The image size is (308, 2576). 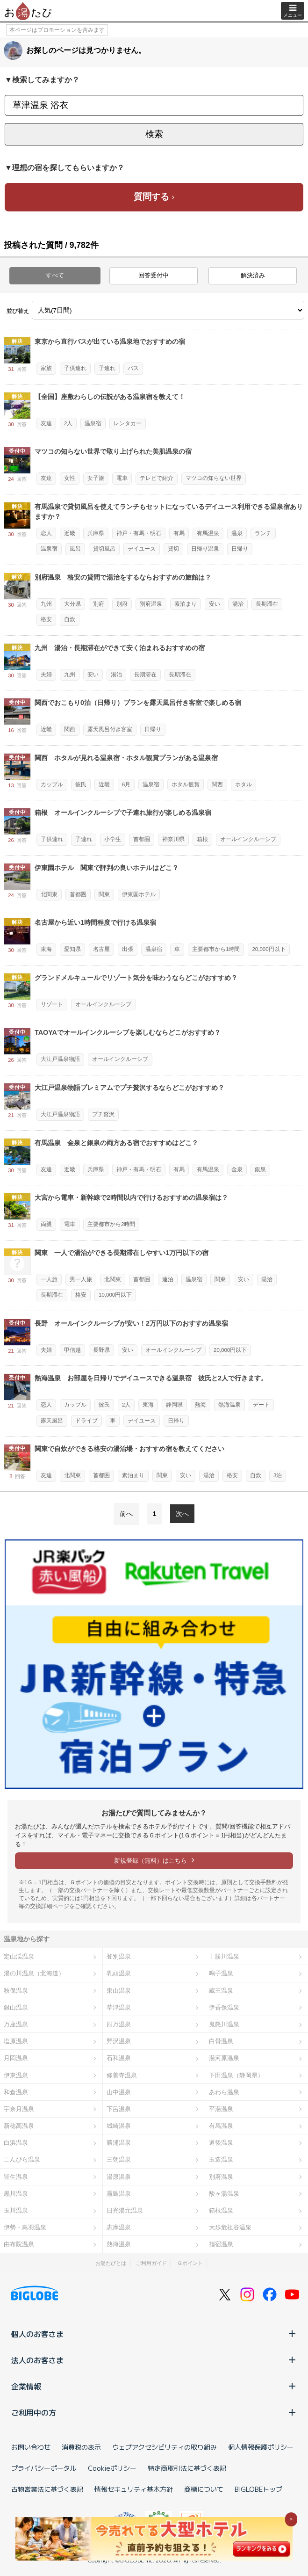 What do you see at coordinates (75, 548) in the screenshot?
I see `風呂` at bounding box center [75, 548].